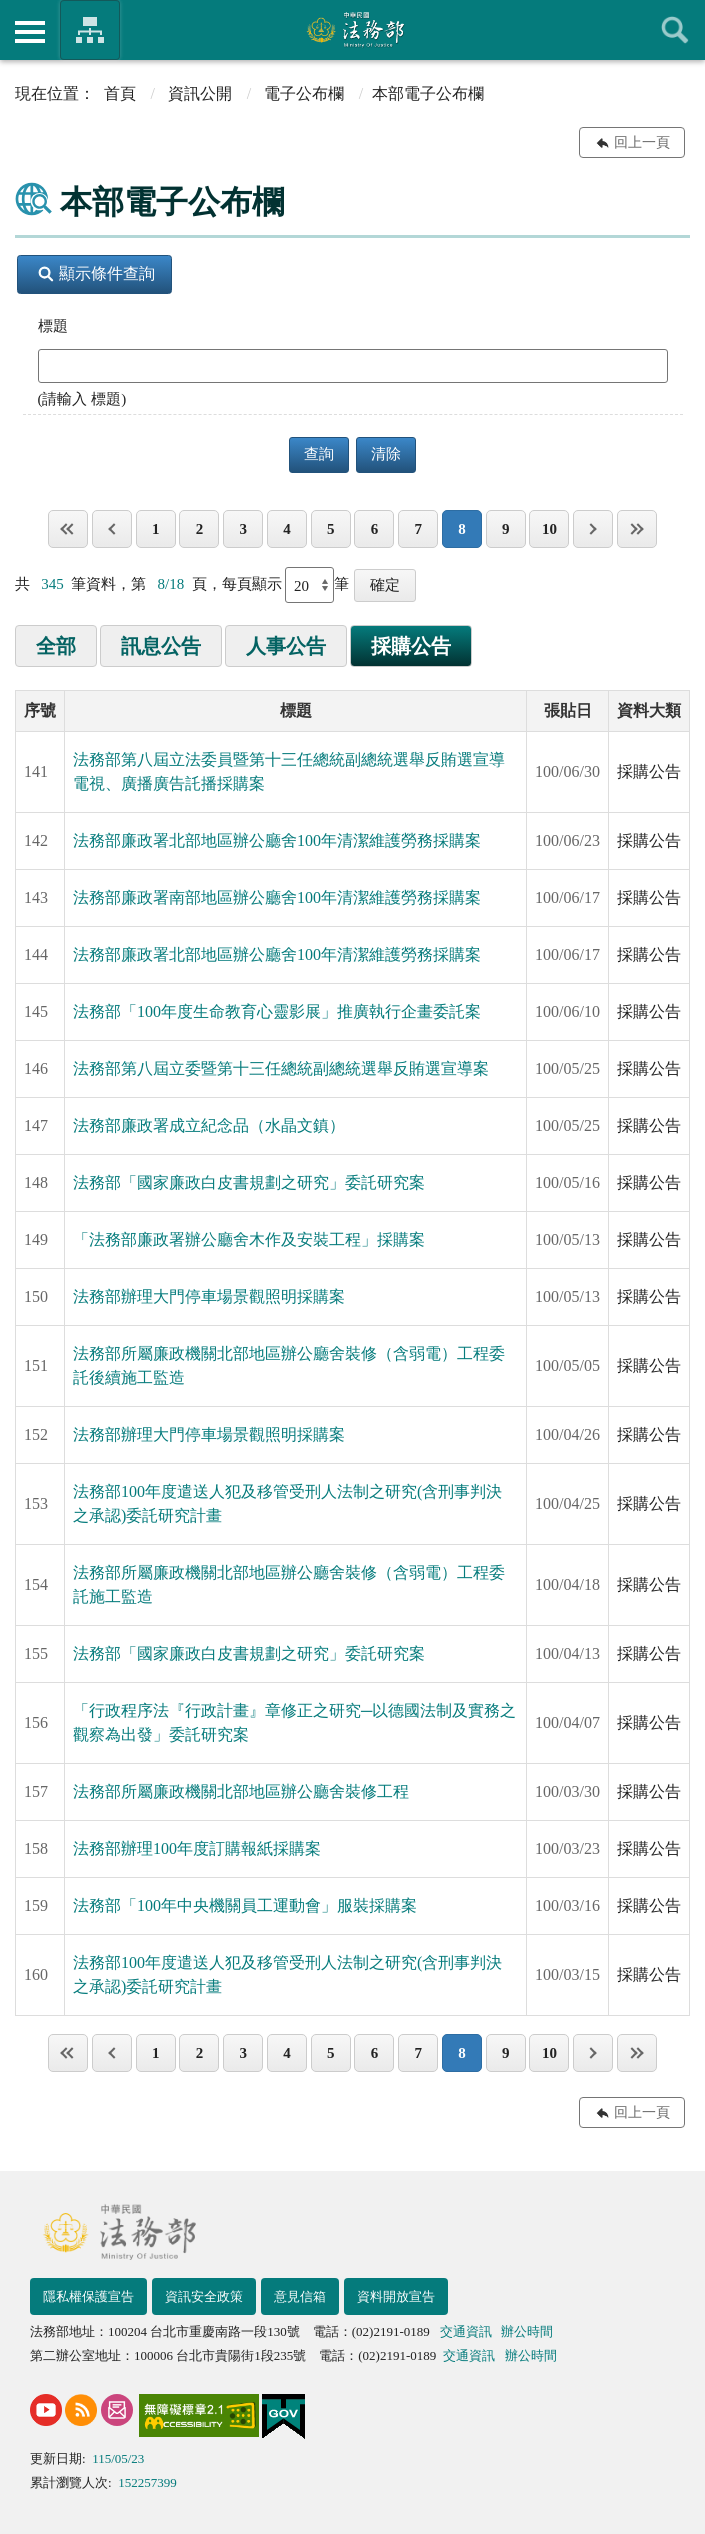 This screenshot has width=705, height=2534. I want to click on 法務部廉政署南部地區辦公廳舍100年清潔維護勞務採購案, so click(277, 897).